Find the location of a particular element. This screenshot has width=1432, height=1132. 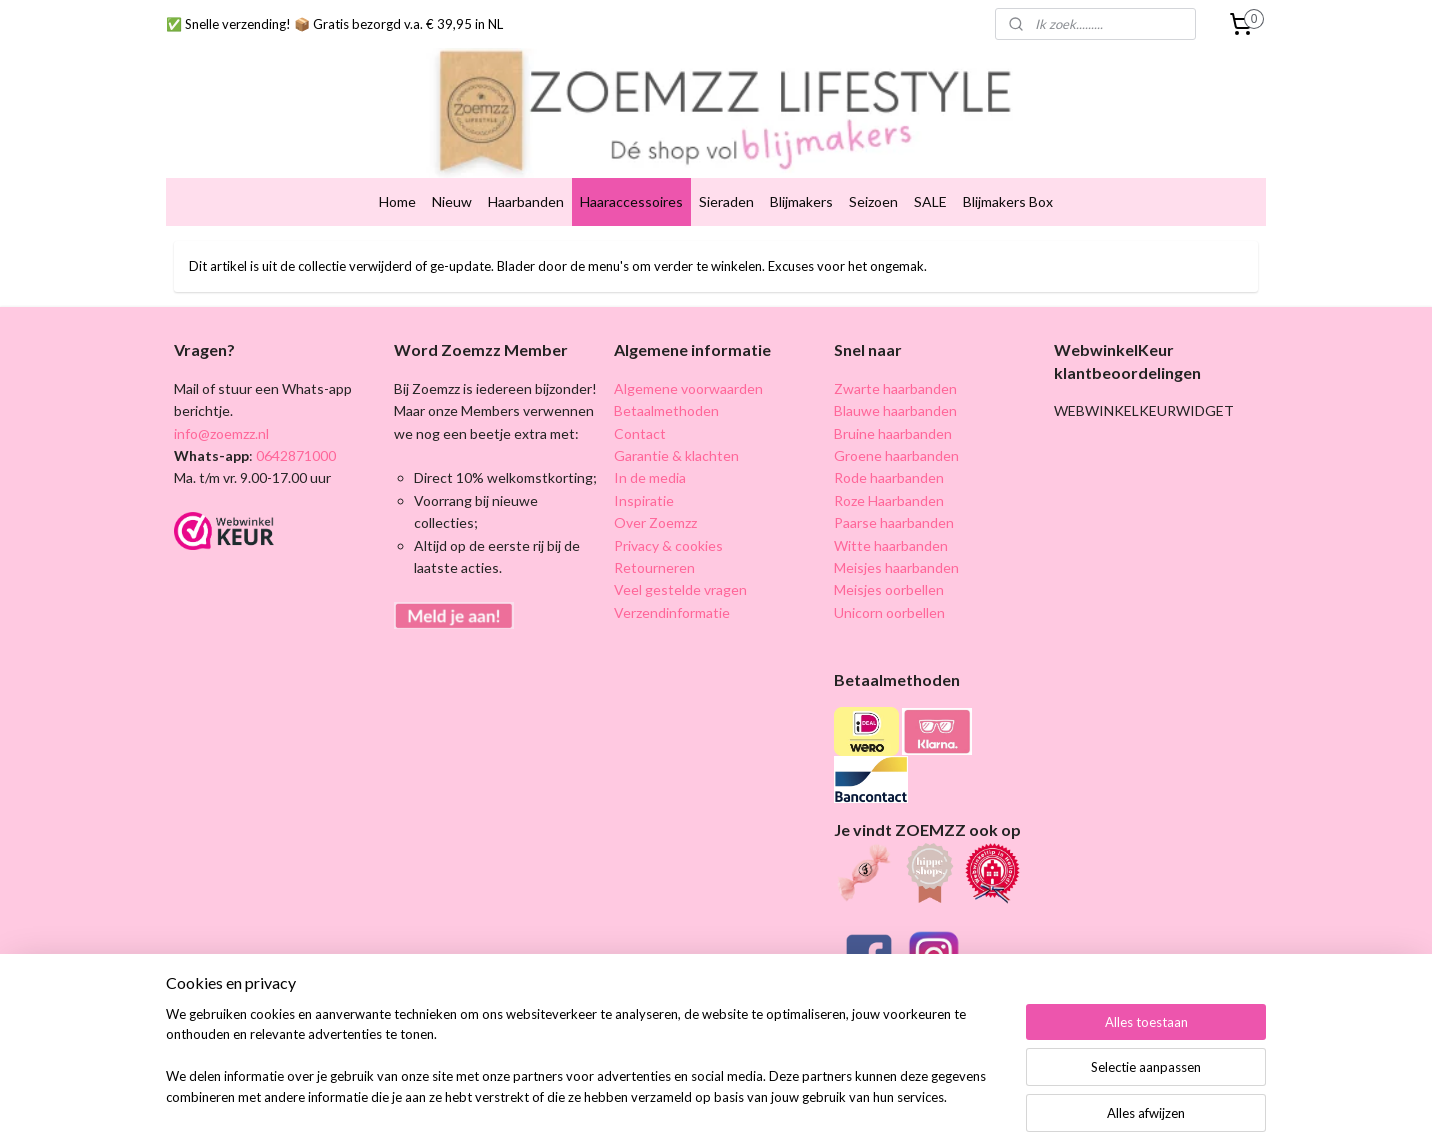

Algemene voorwaarden is located at coordinates (688, 358).